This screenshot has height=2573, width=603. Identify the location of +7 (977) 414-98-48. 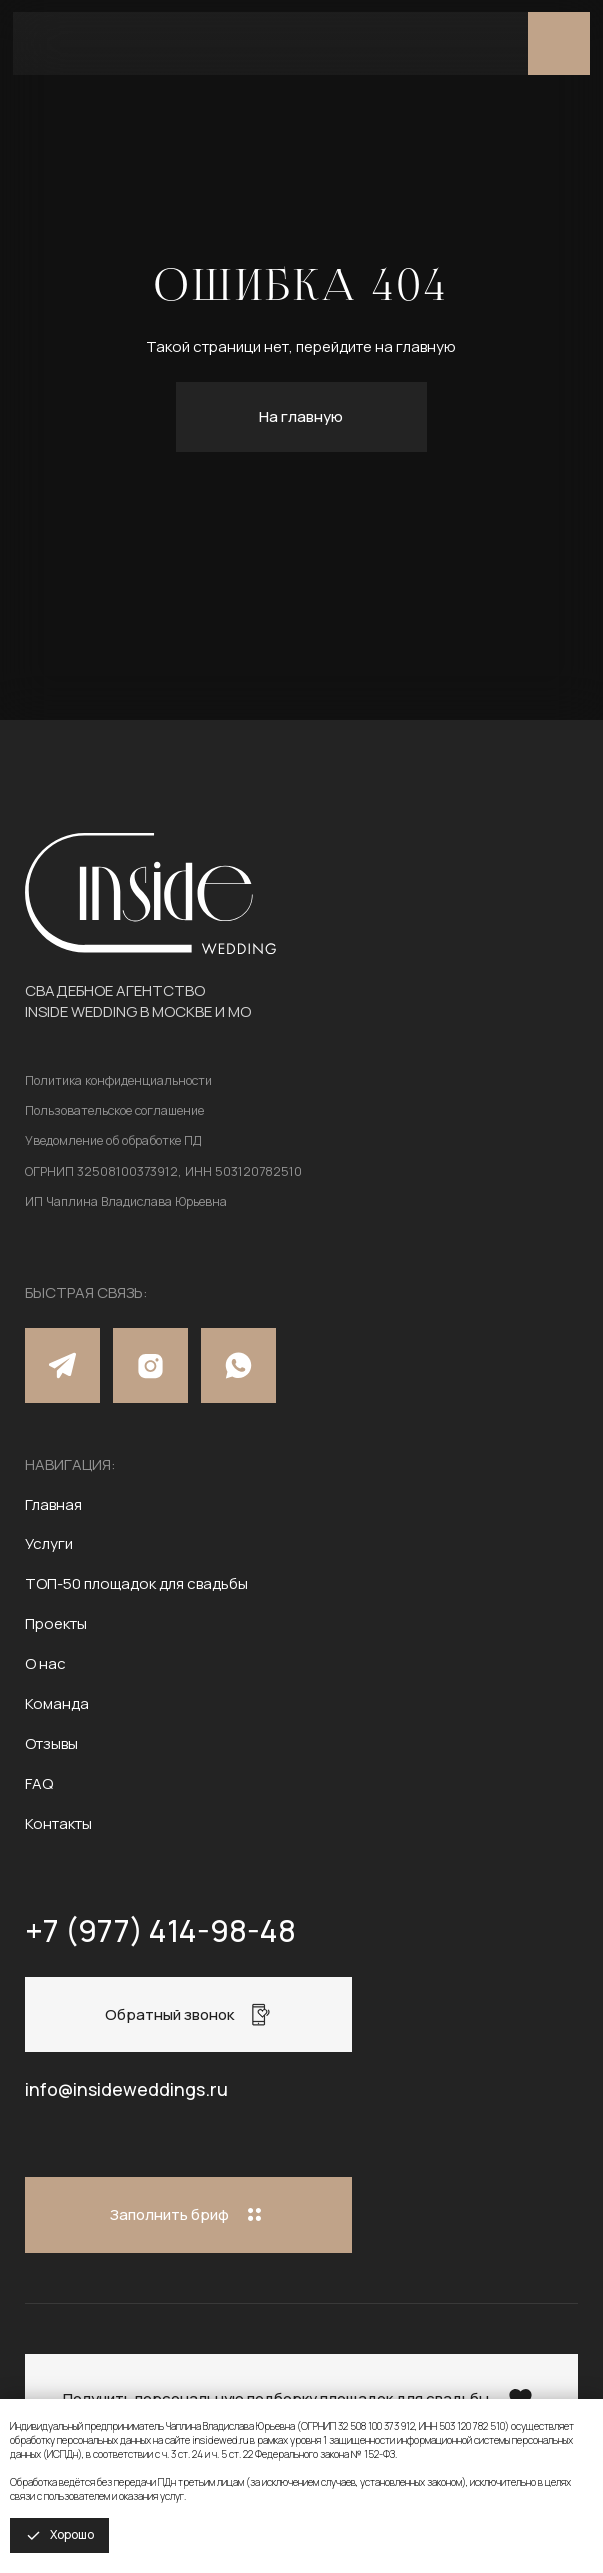
(160, 1930).